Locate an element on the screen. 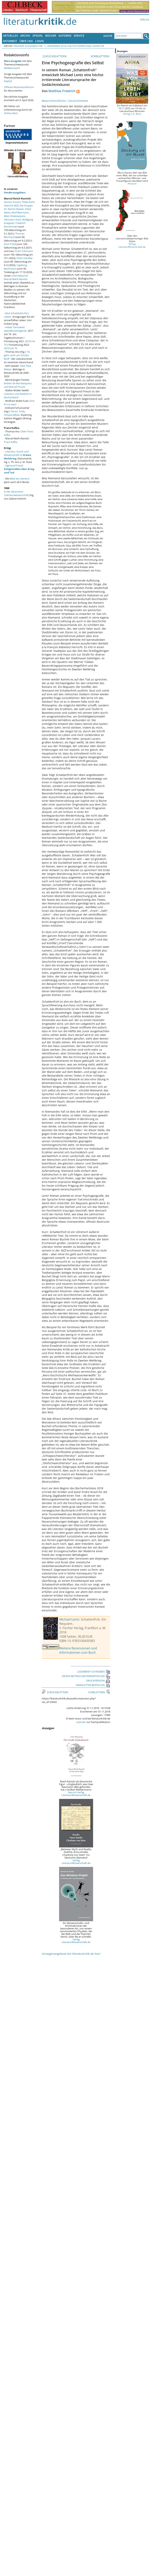 Image resolution: width=151 pixels, height=2576 pixels. LESERBRIEF SCHREIBEN is located at coordinates (93, 1671).